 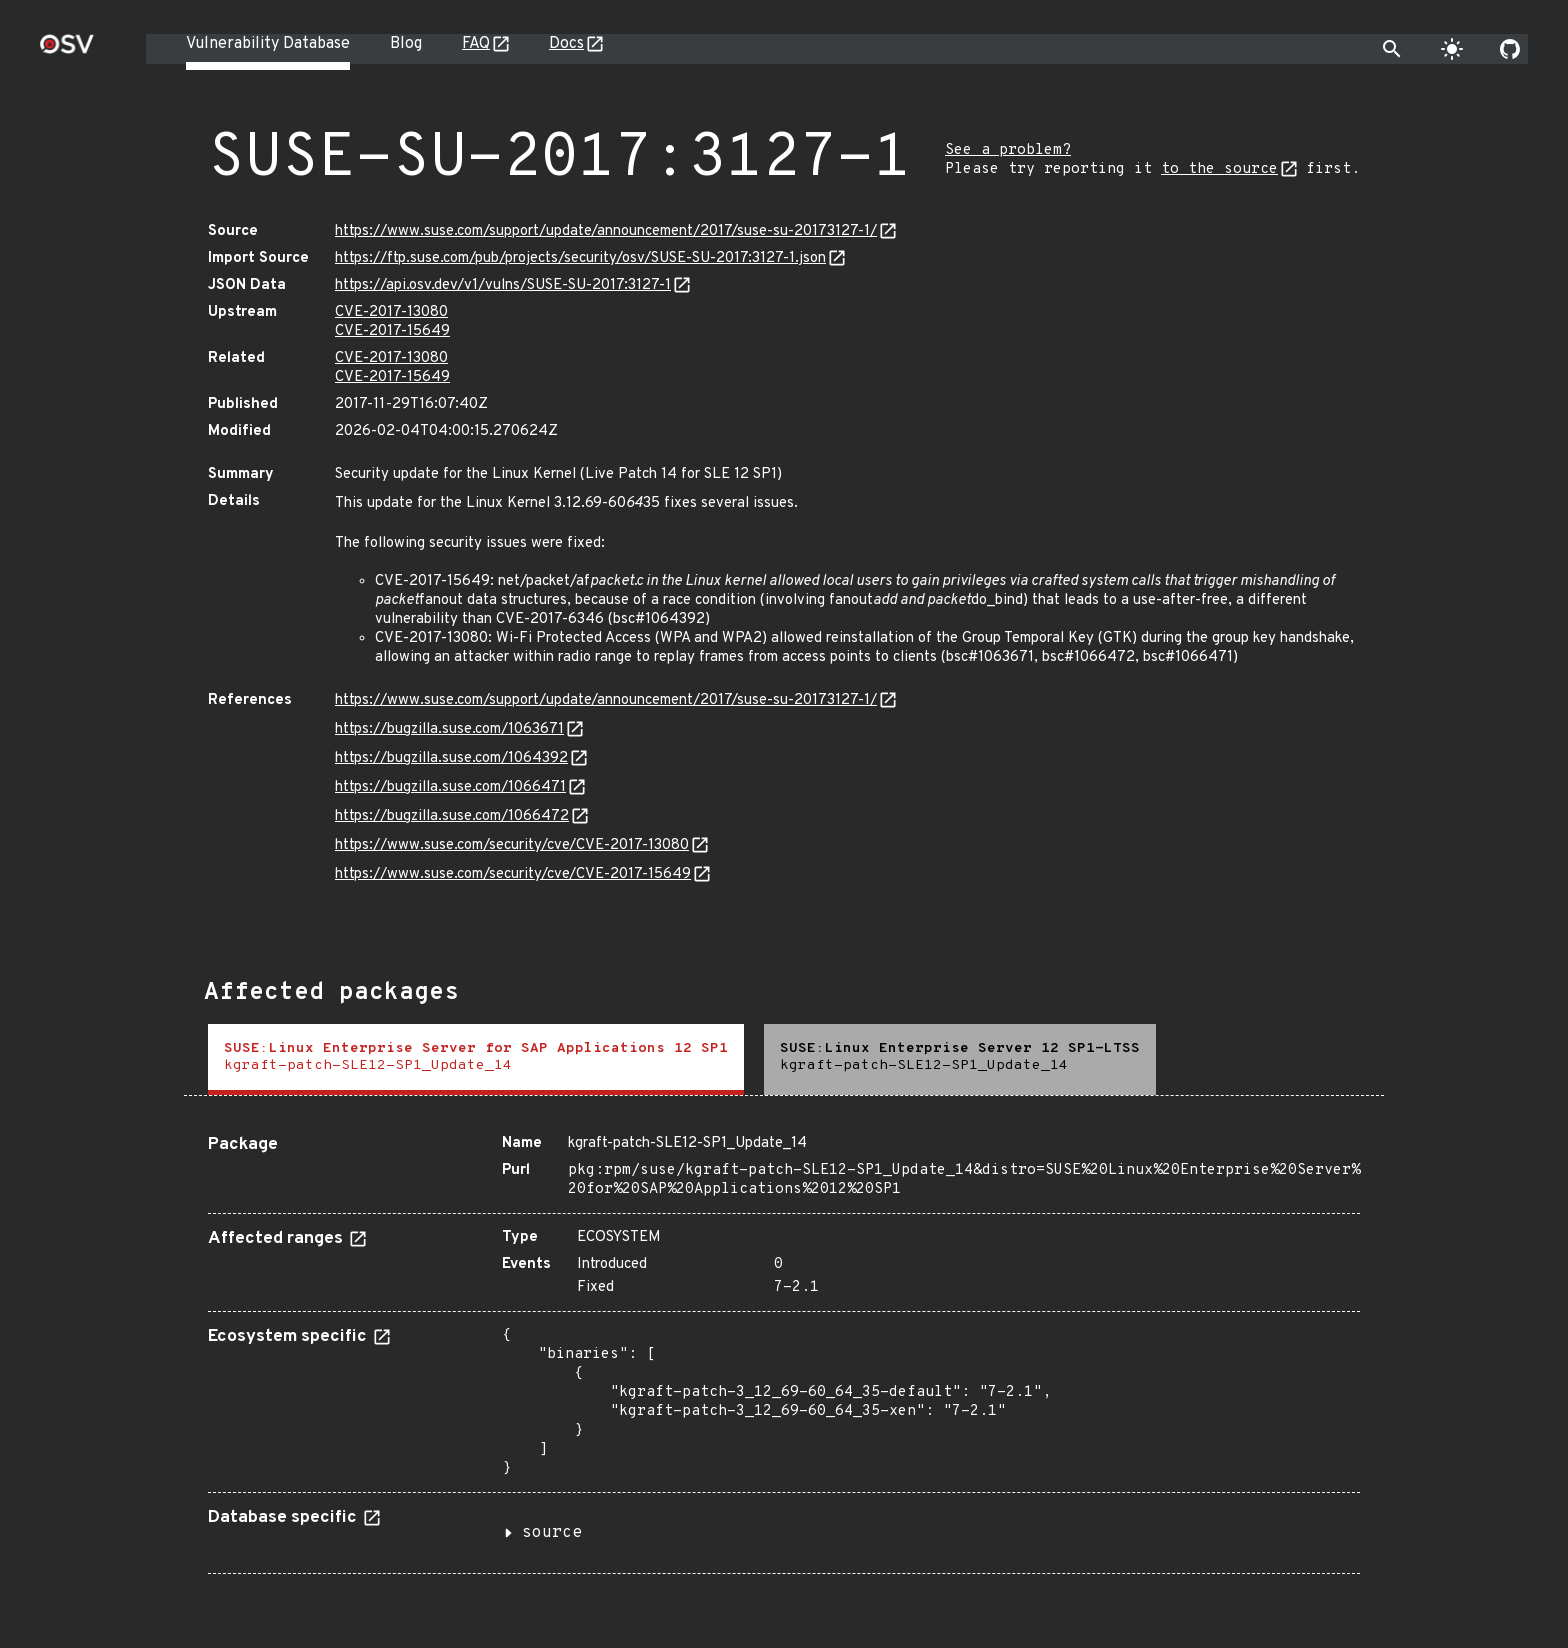 I want to click on [Go to our github page], so click(x=1510, y=49).